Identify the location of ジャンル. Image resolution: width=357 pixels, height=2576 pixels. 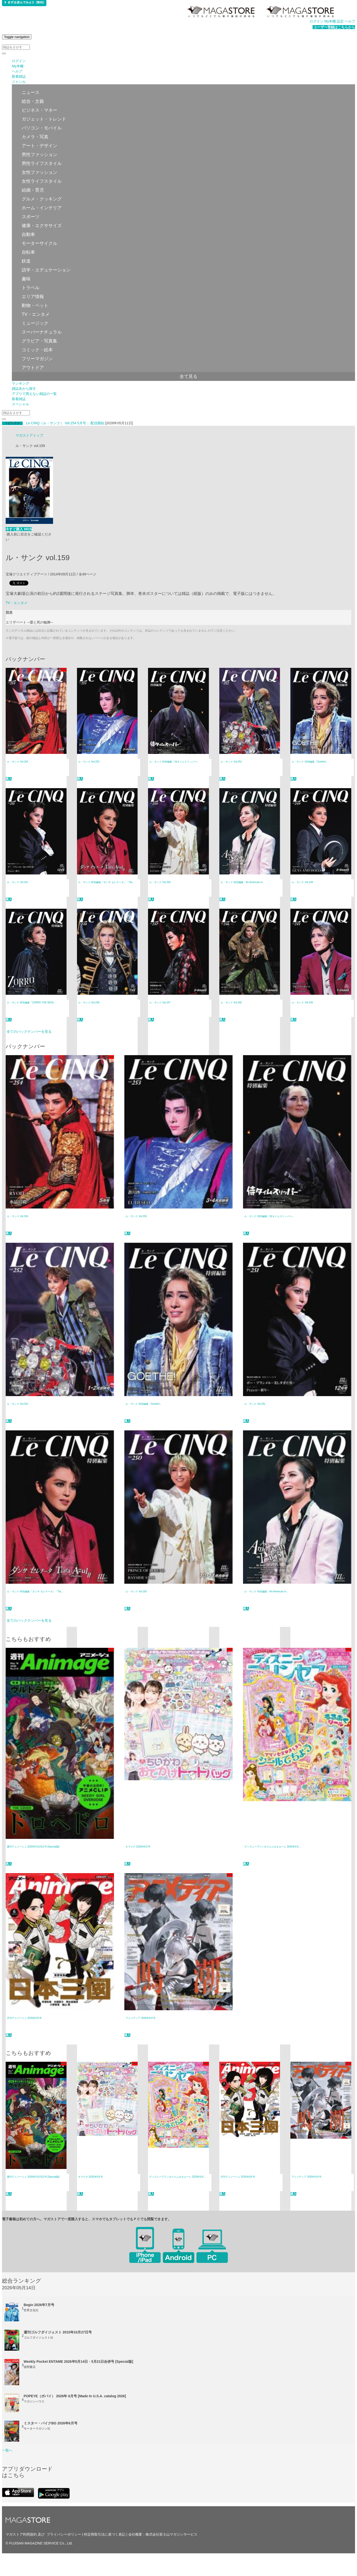
(19, 82).